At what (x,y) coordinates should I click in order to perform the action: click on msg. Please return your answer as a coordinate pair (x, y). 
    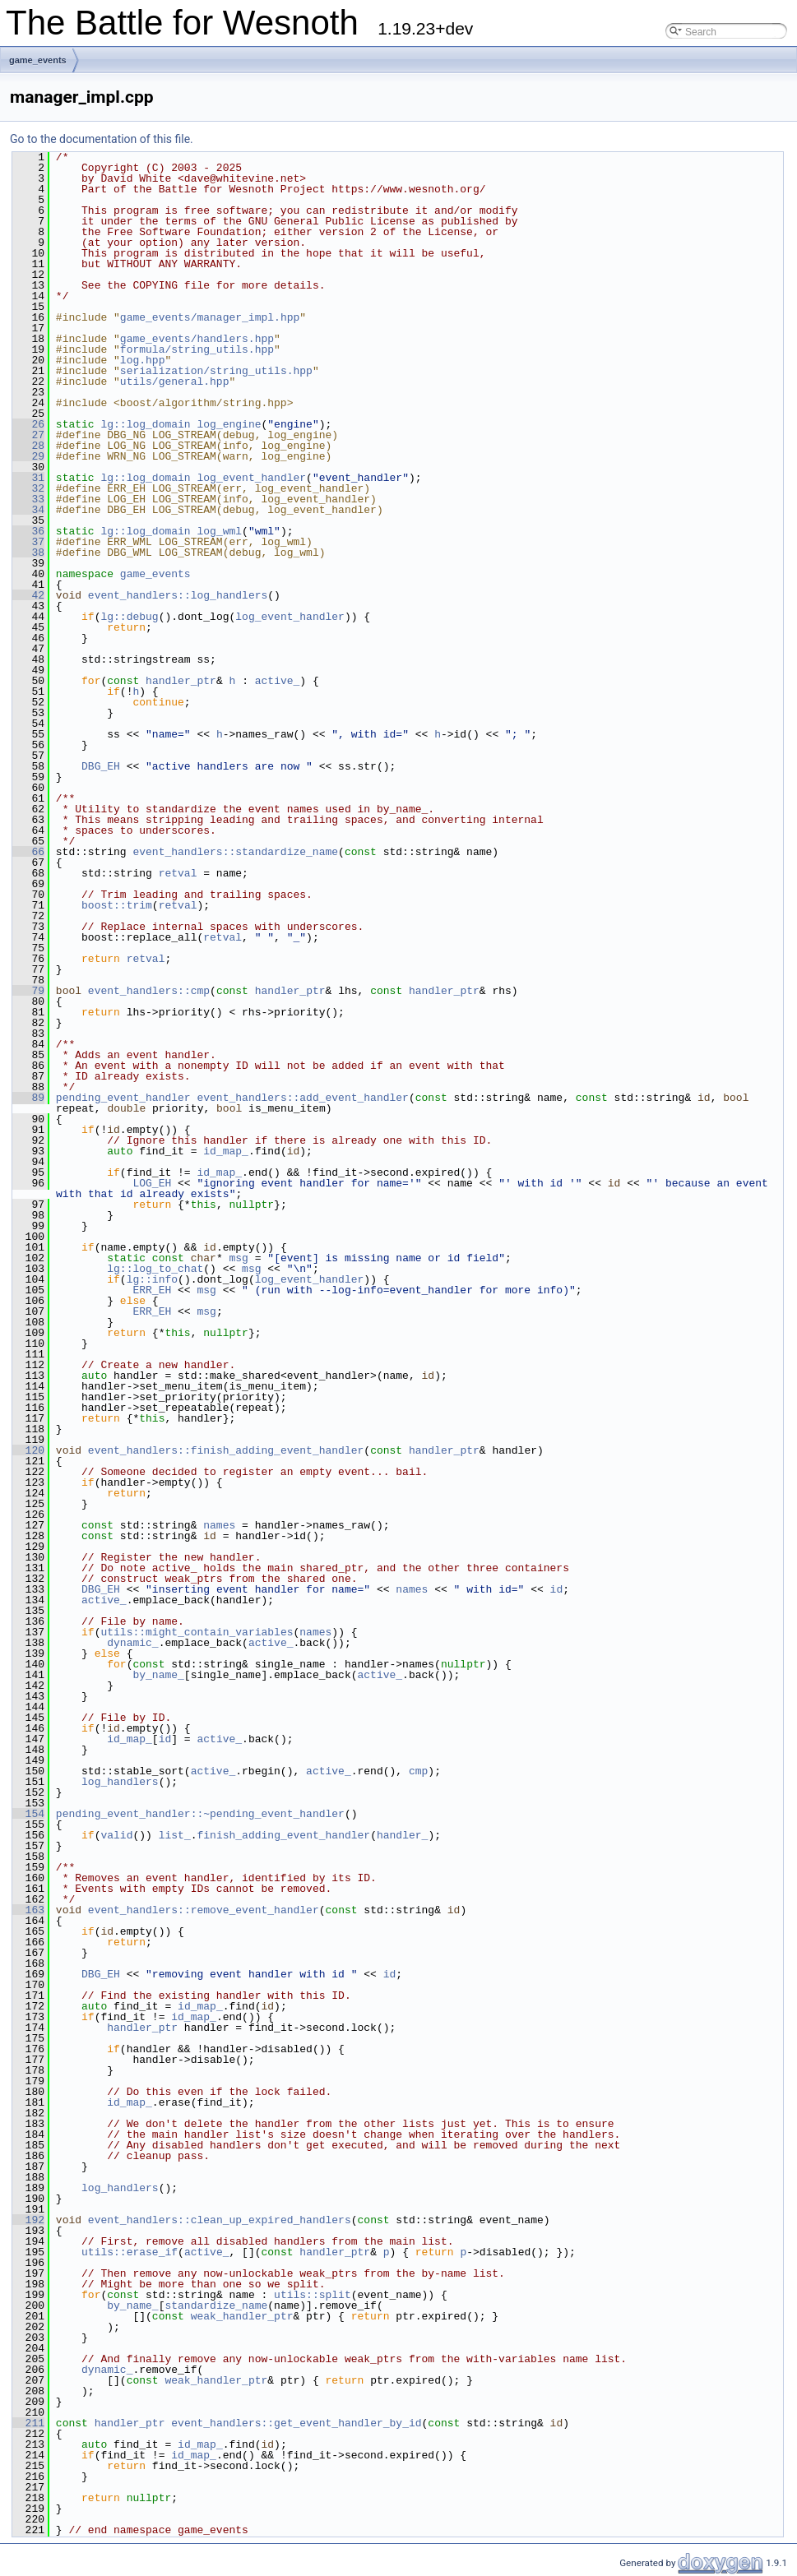
    Looking at the image, I should click on (238, 1258).